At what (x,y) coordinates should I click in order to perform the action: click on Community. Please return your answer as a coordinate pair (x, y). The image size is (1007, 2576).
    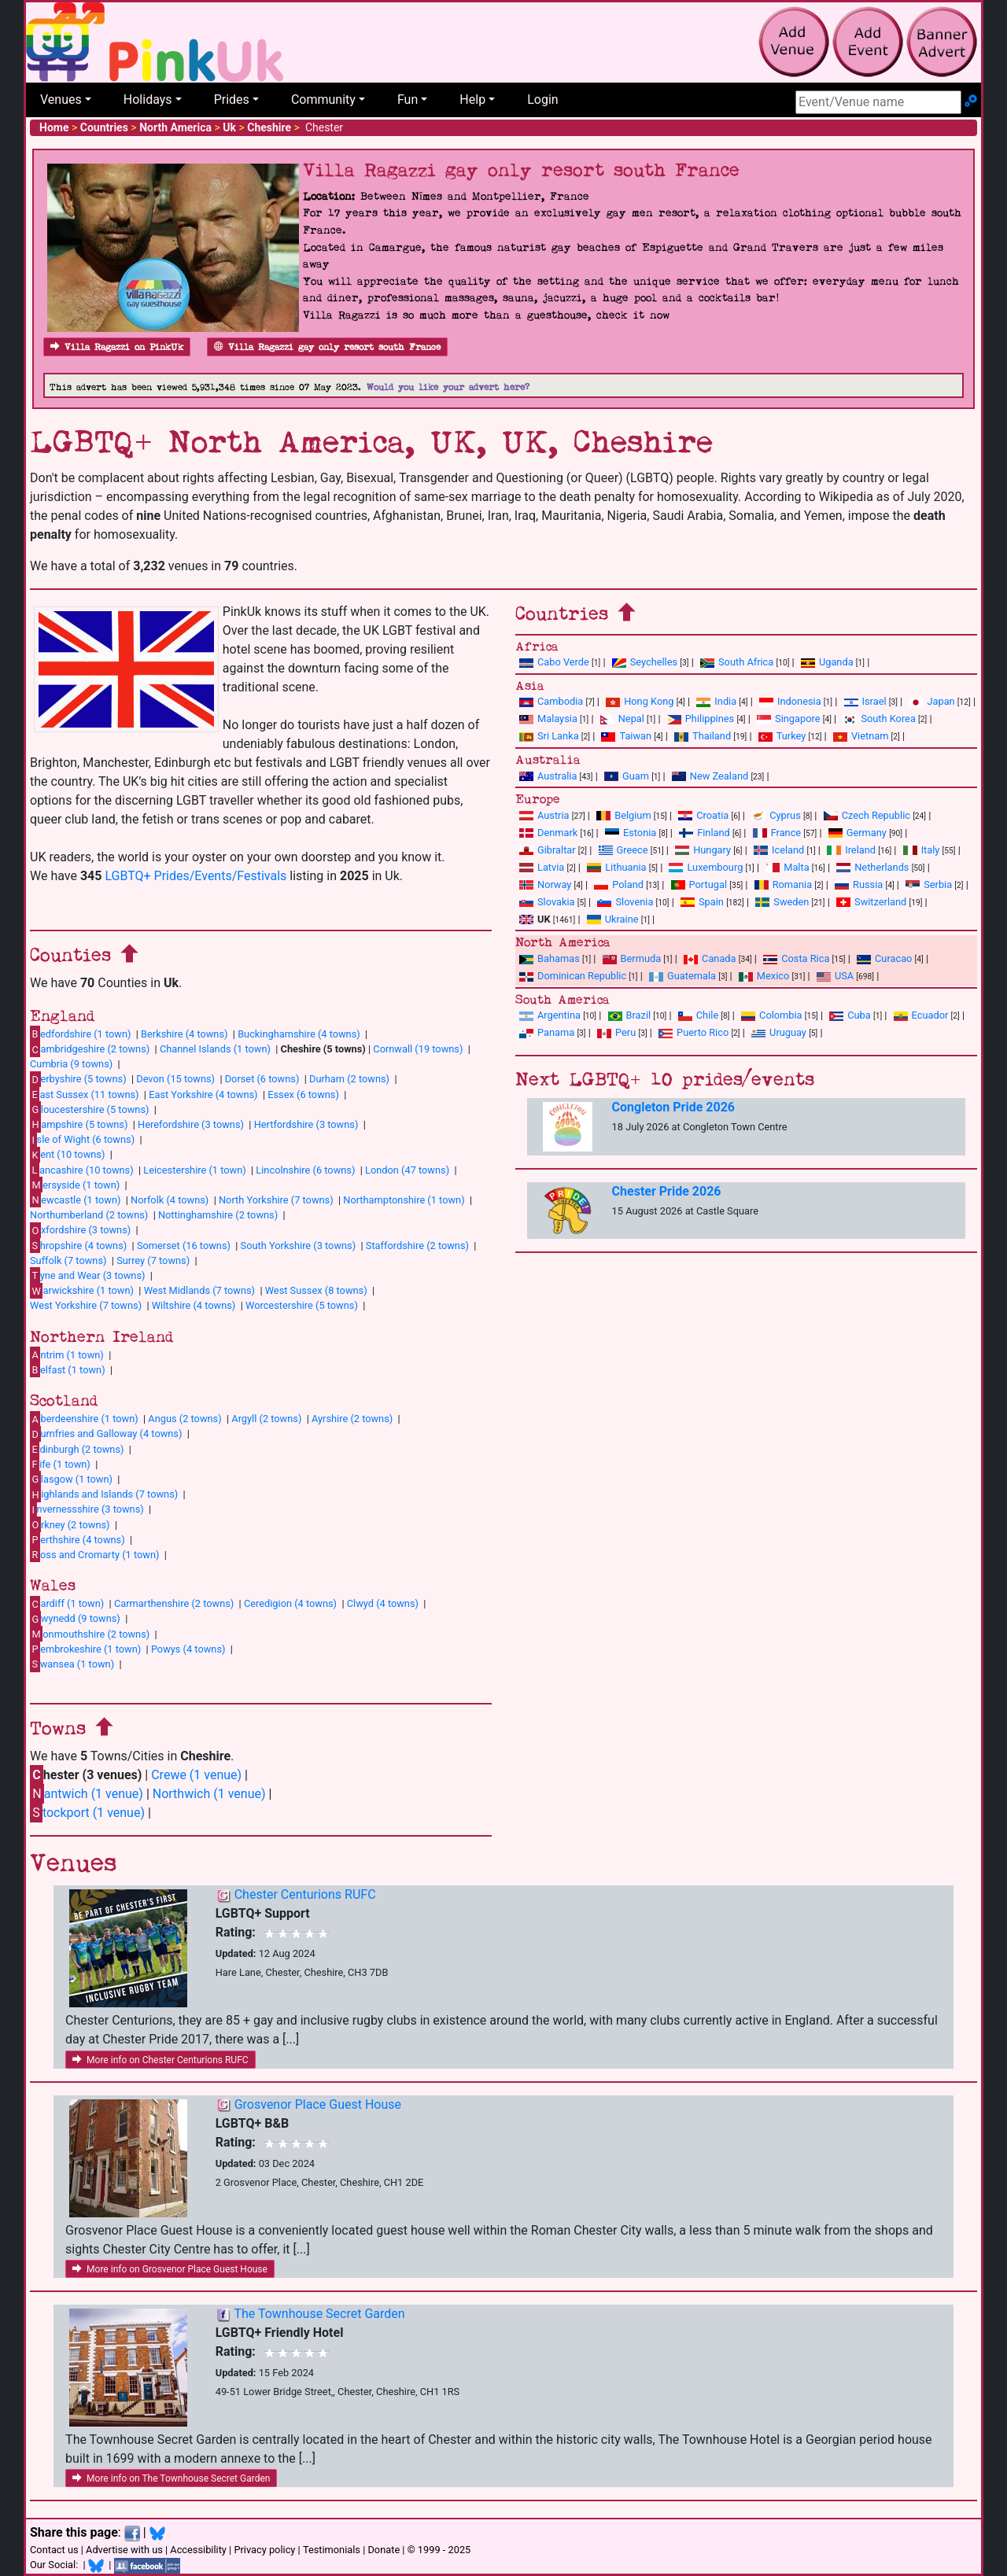
    Looking at the image, I should click on (323, 99).